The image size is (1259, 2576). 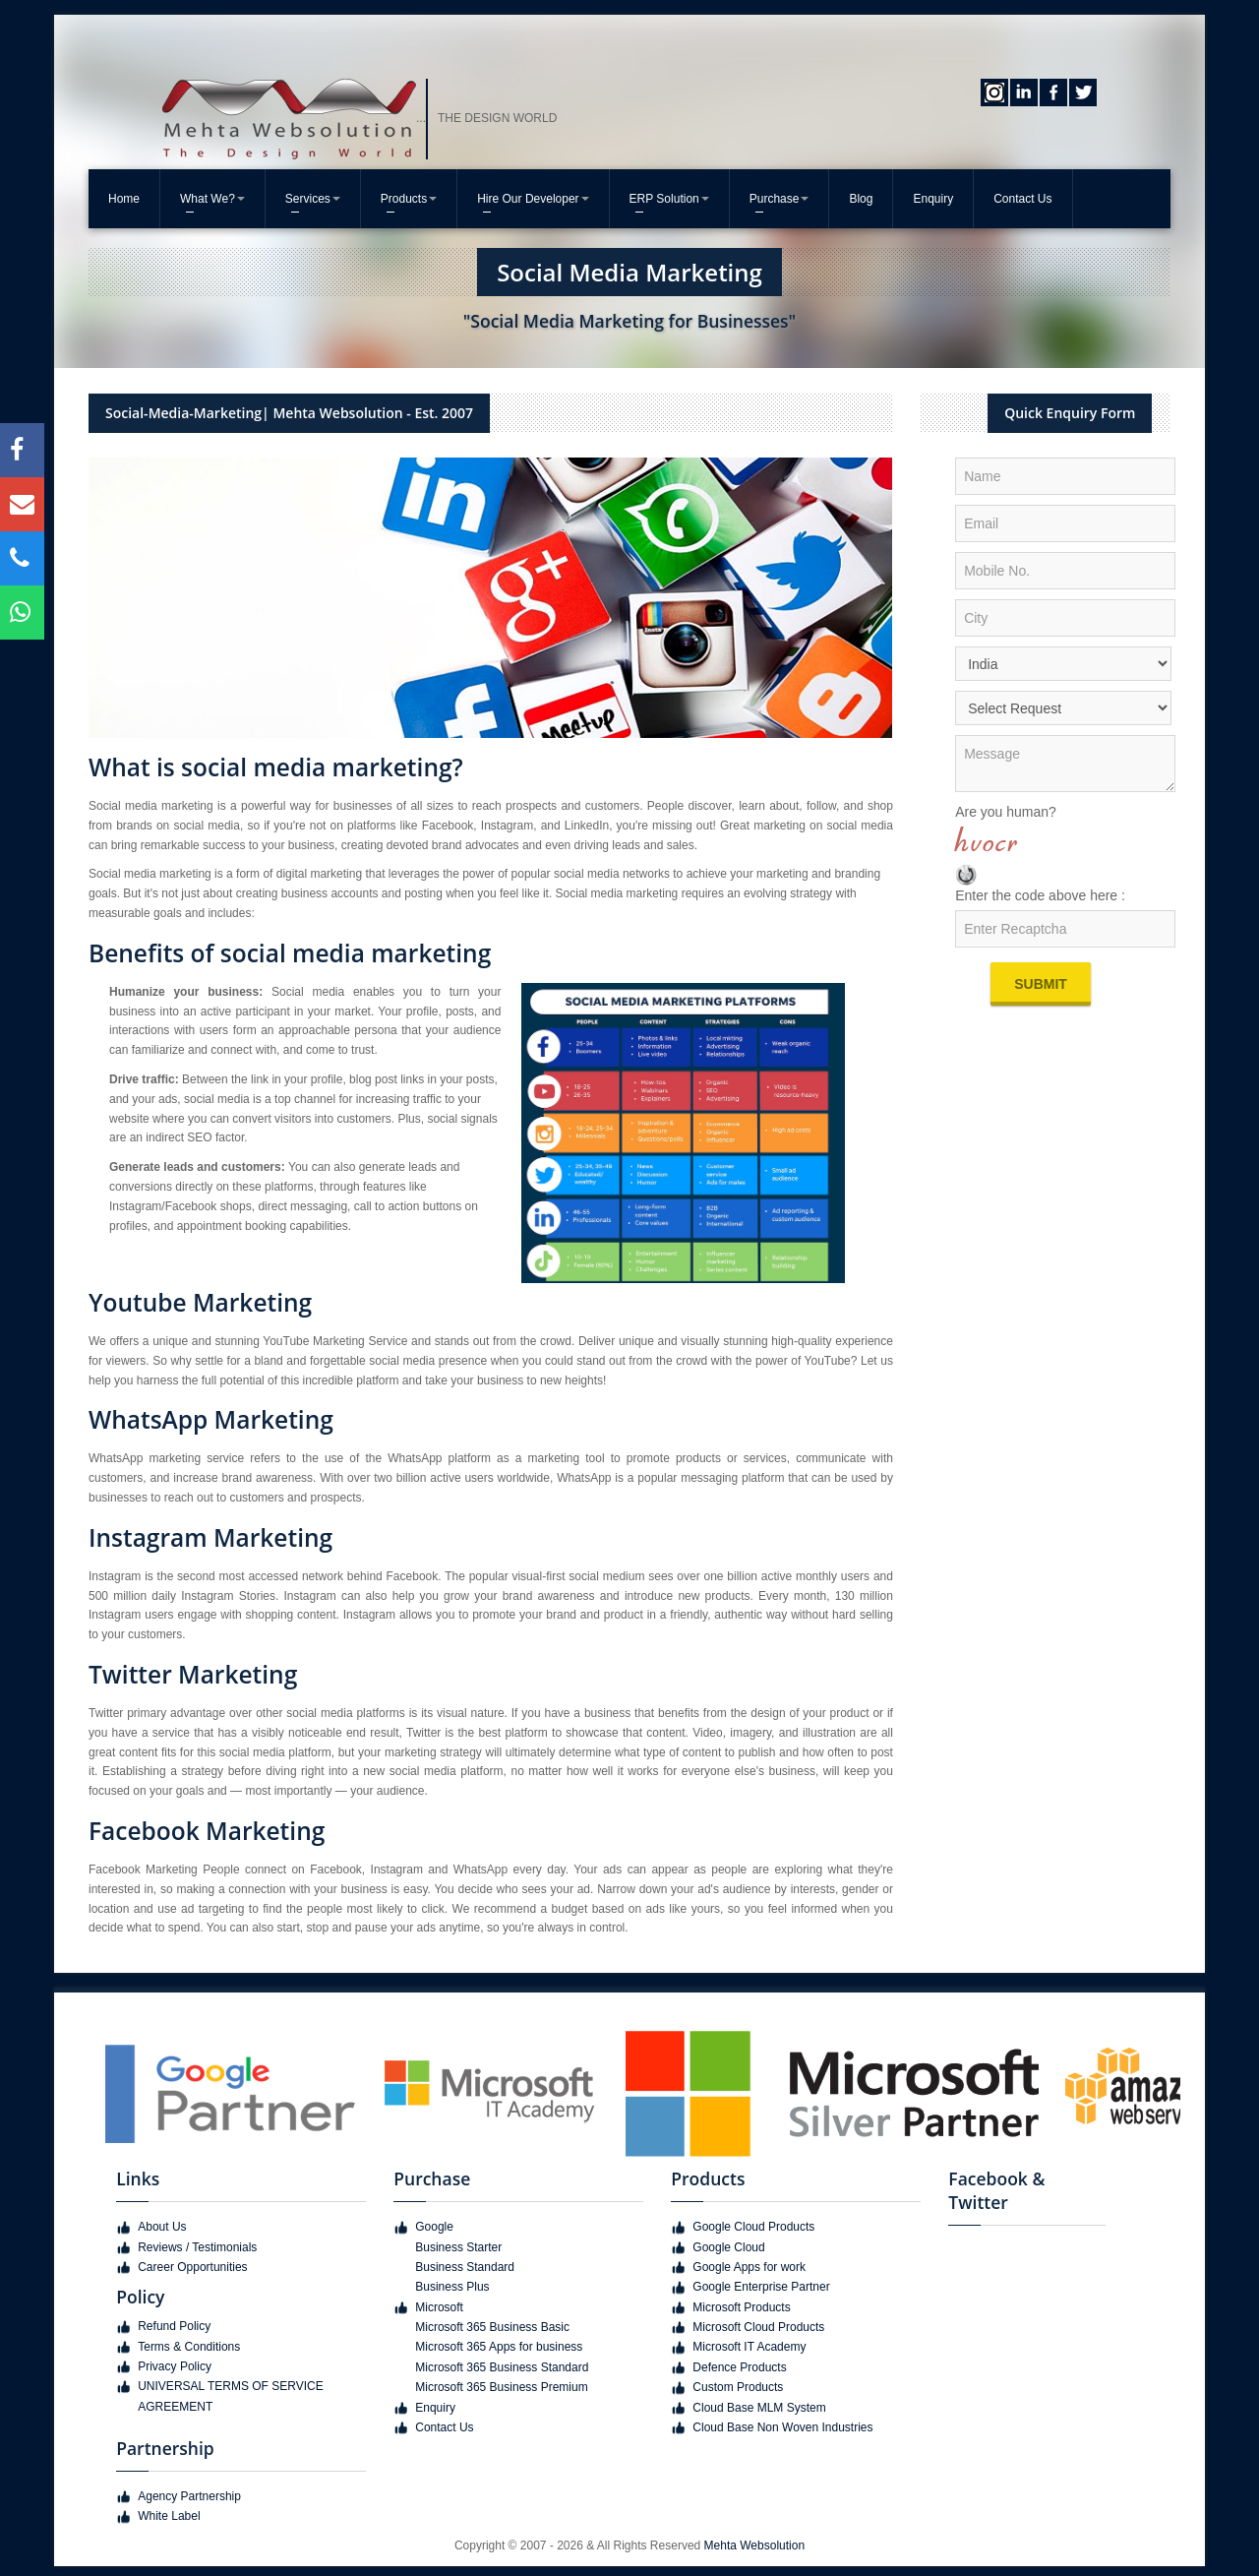 I want to click on Career Opportunities, so click(x=192, y=2267).